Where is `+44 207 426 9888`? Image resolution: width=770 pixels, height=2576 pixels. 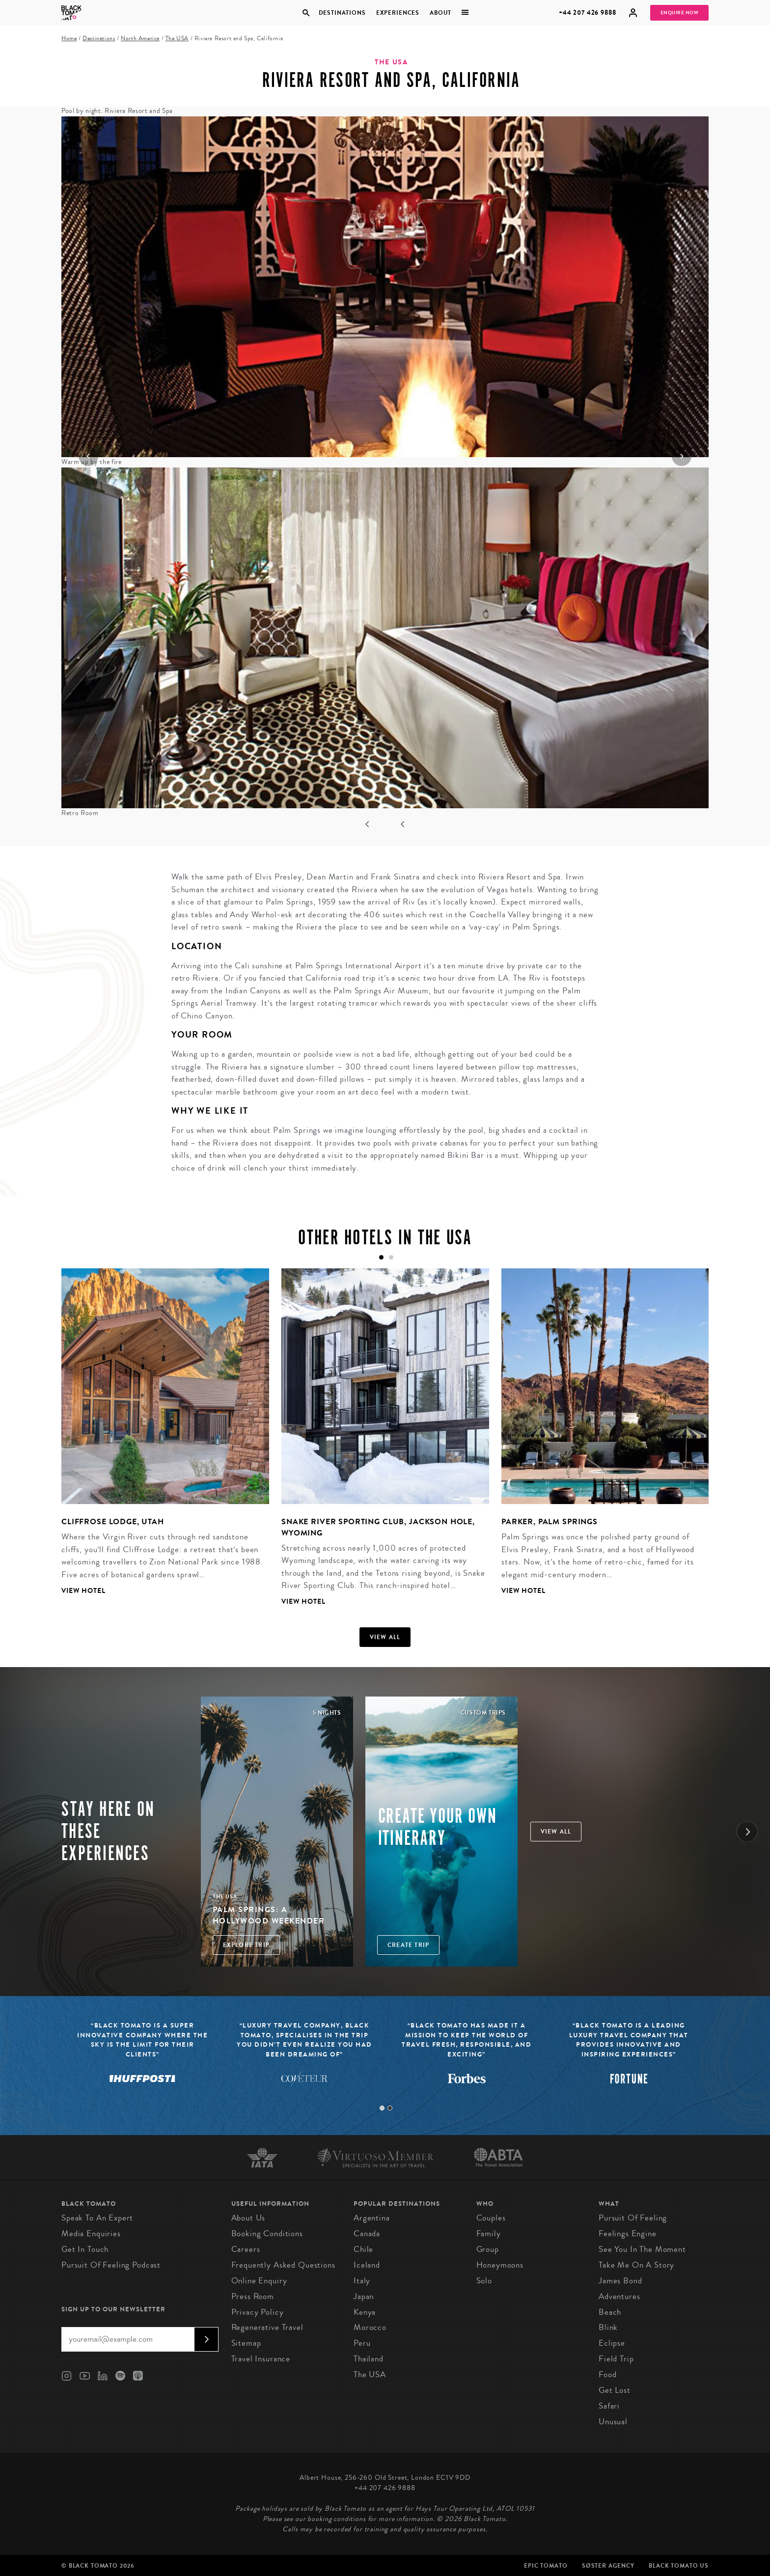 +44 207 426 9888 is located at coordinates (587, 12).